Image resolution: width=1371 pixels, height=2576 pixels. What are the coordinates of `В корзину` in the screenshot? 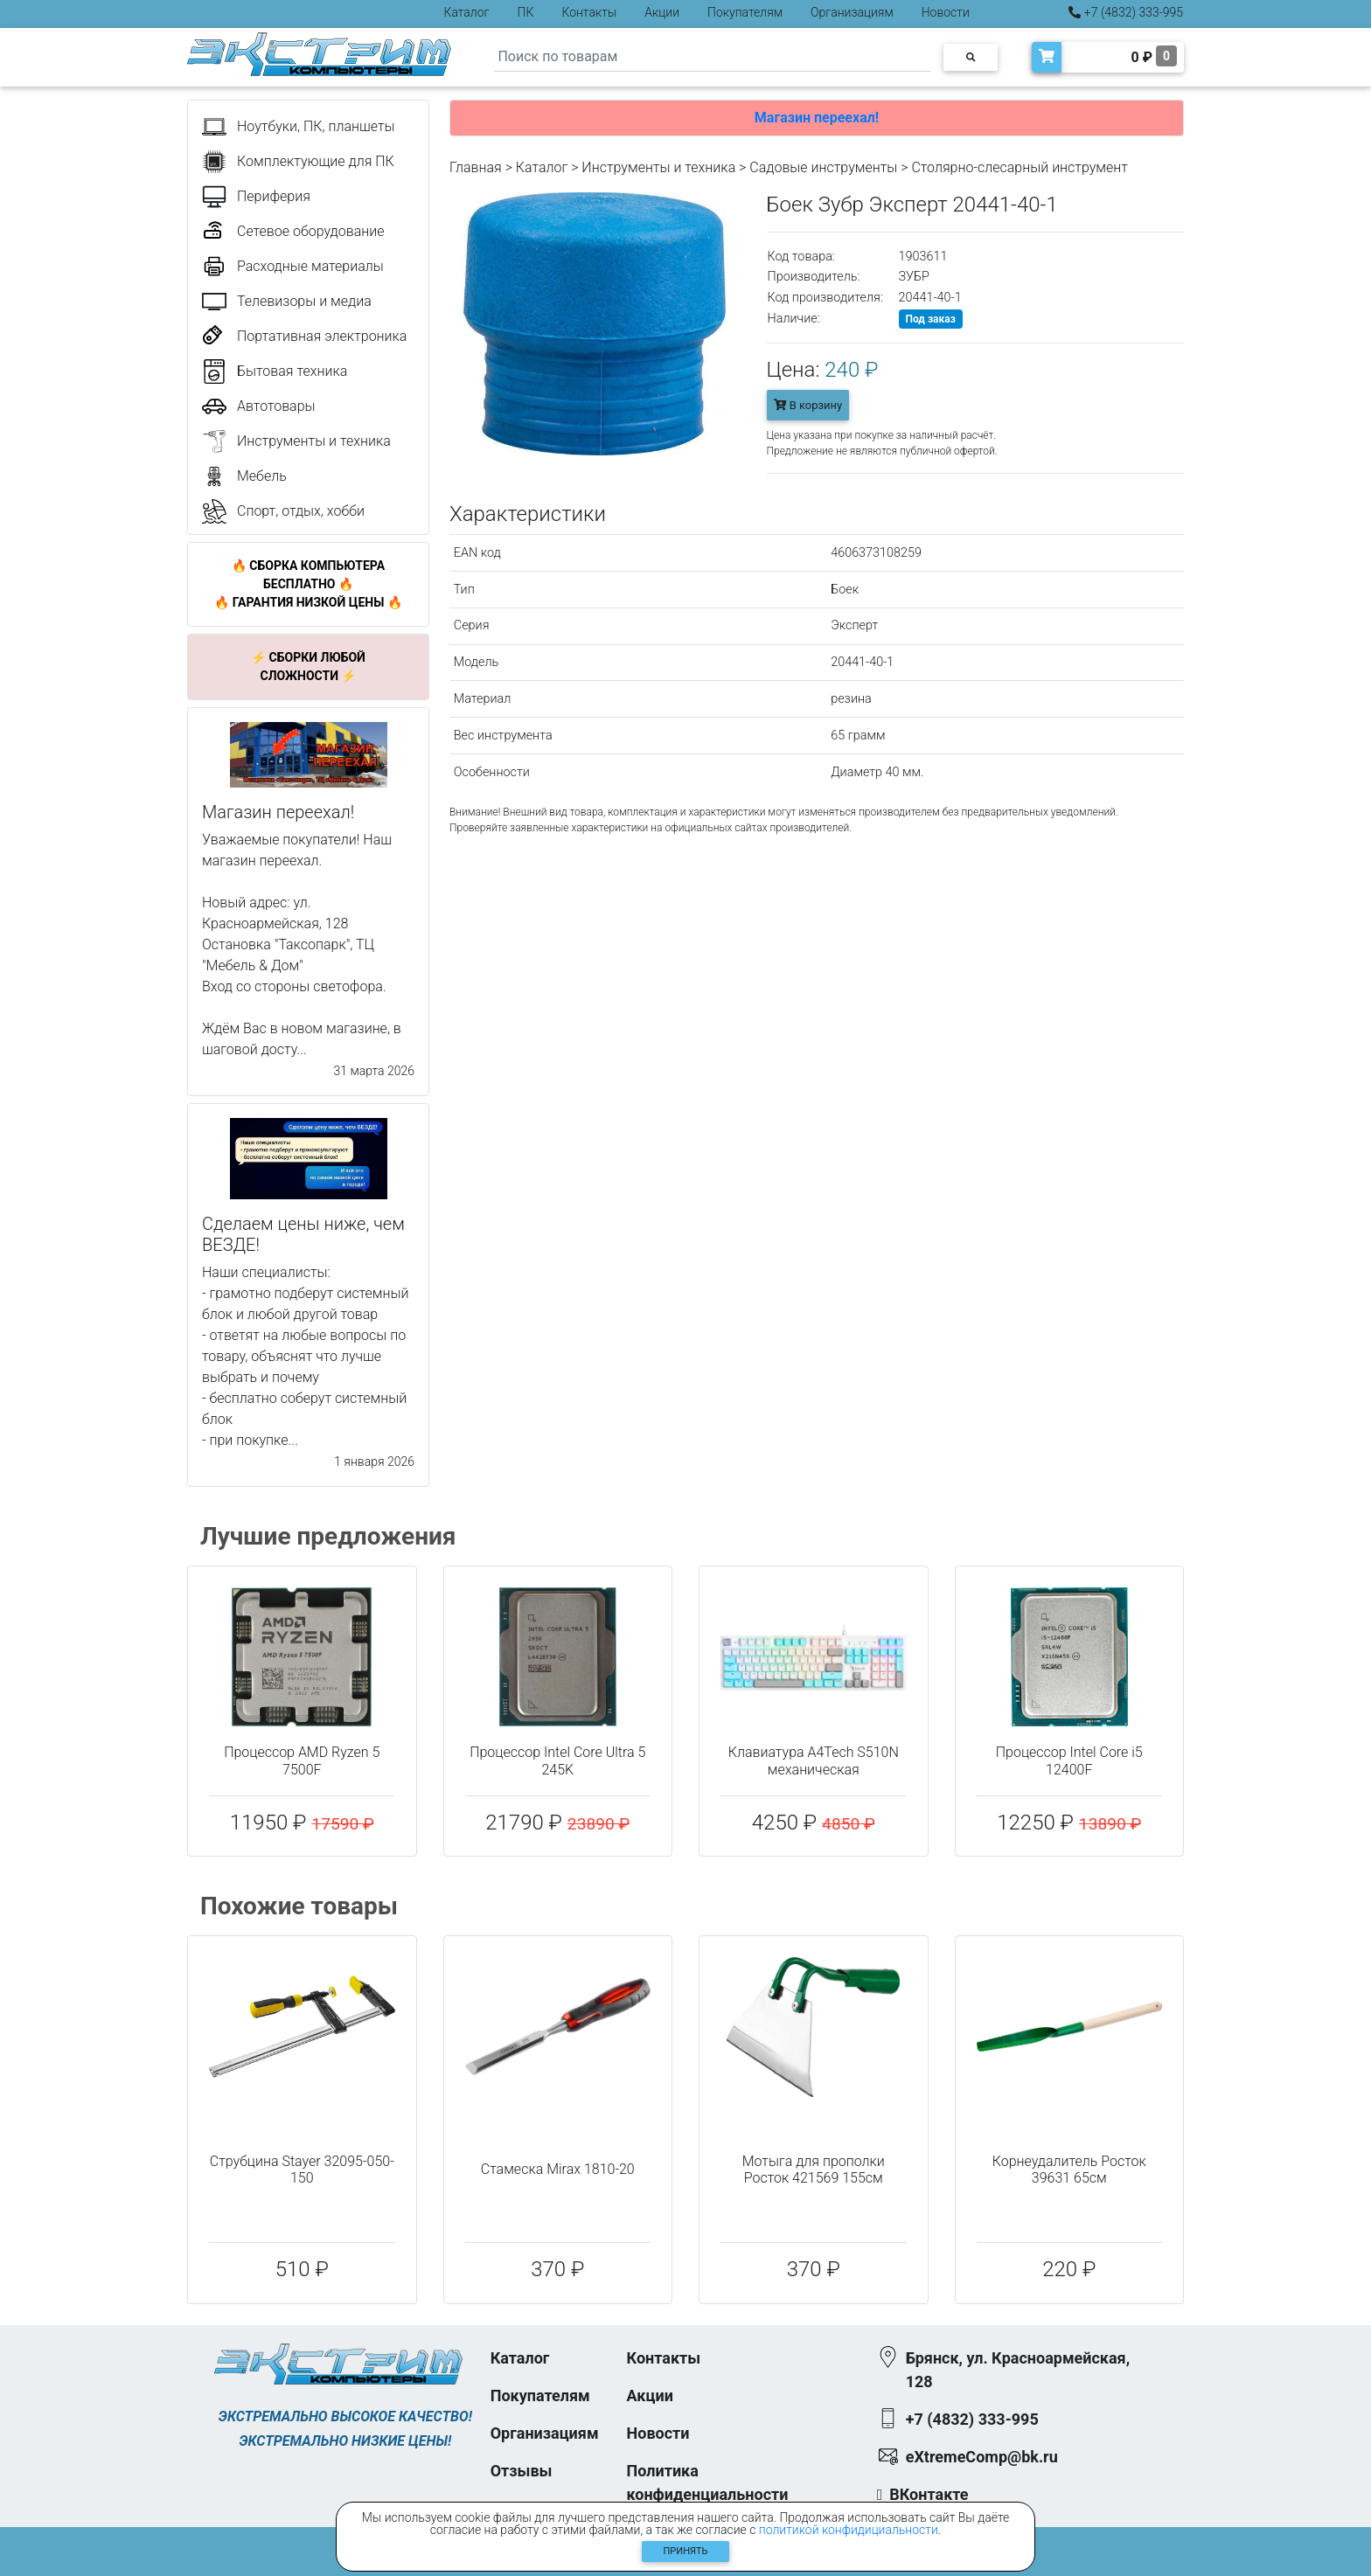 It's located at (808, 405).